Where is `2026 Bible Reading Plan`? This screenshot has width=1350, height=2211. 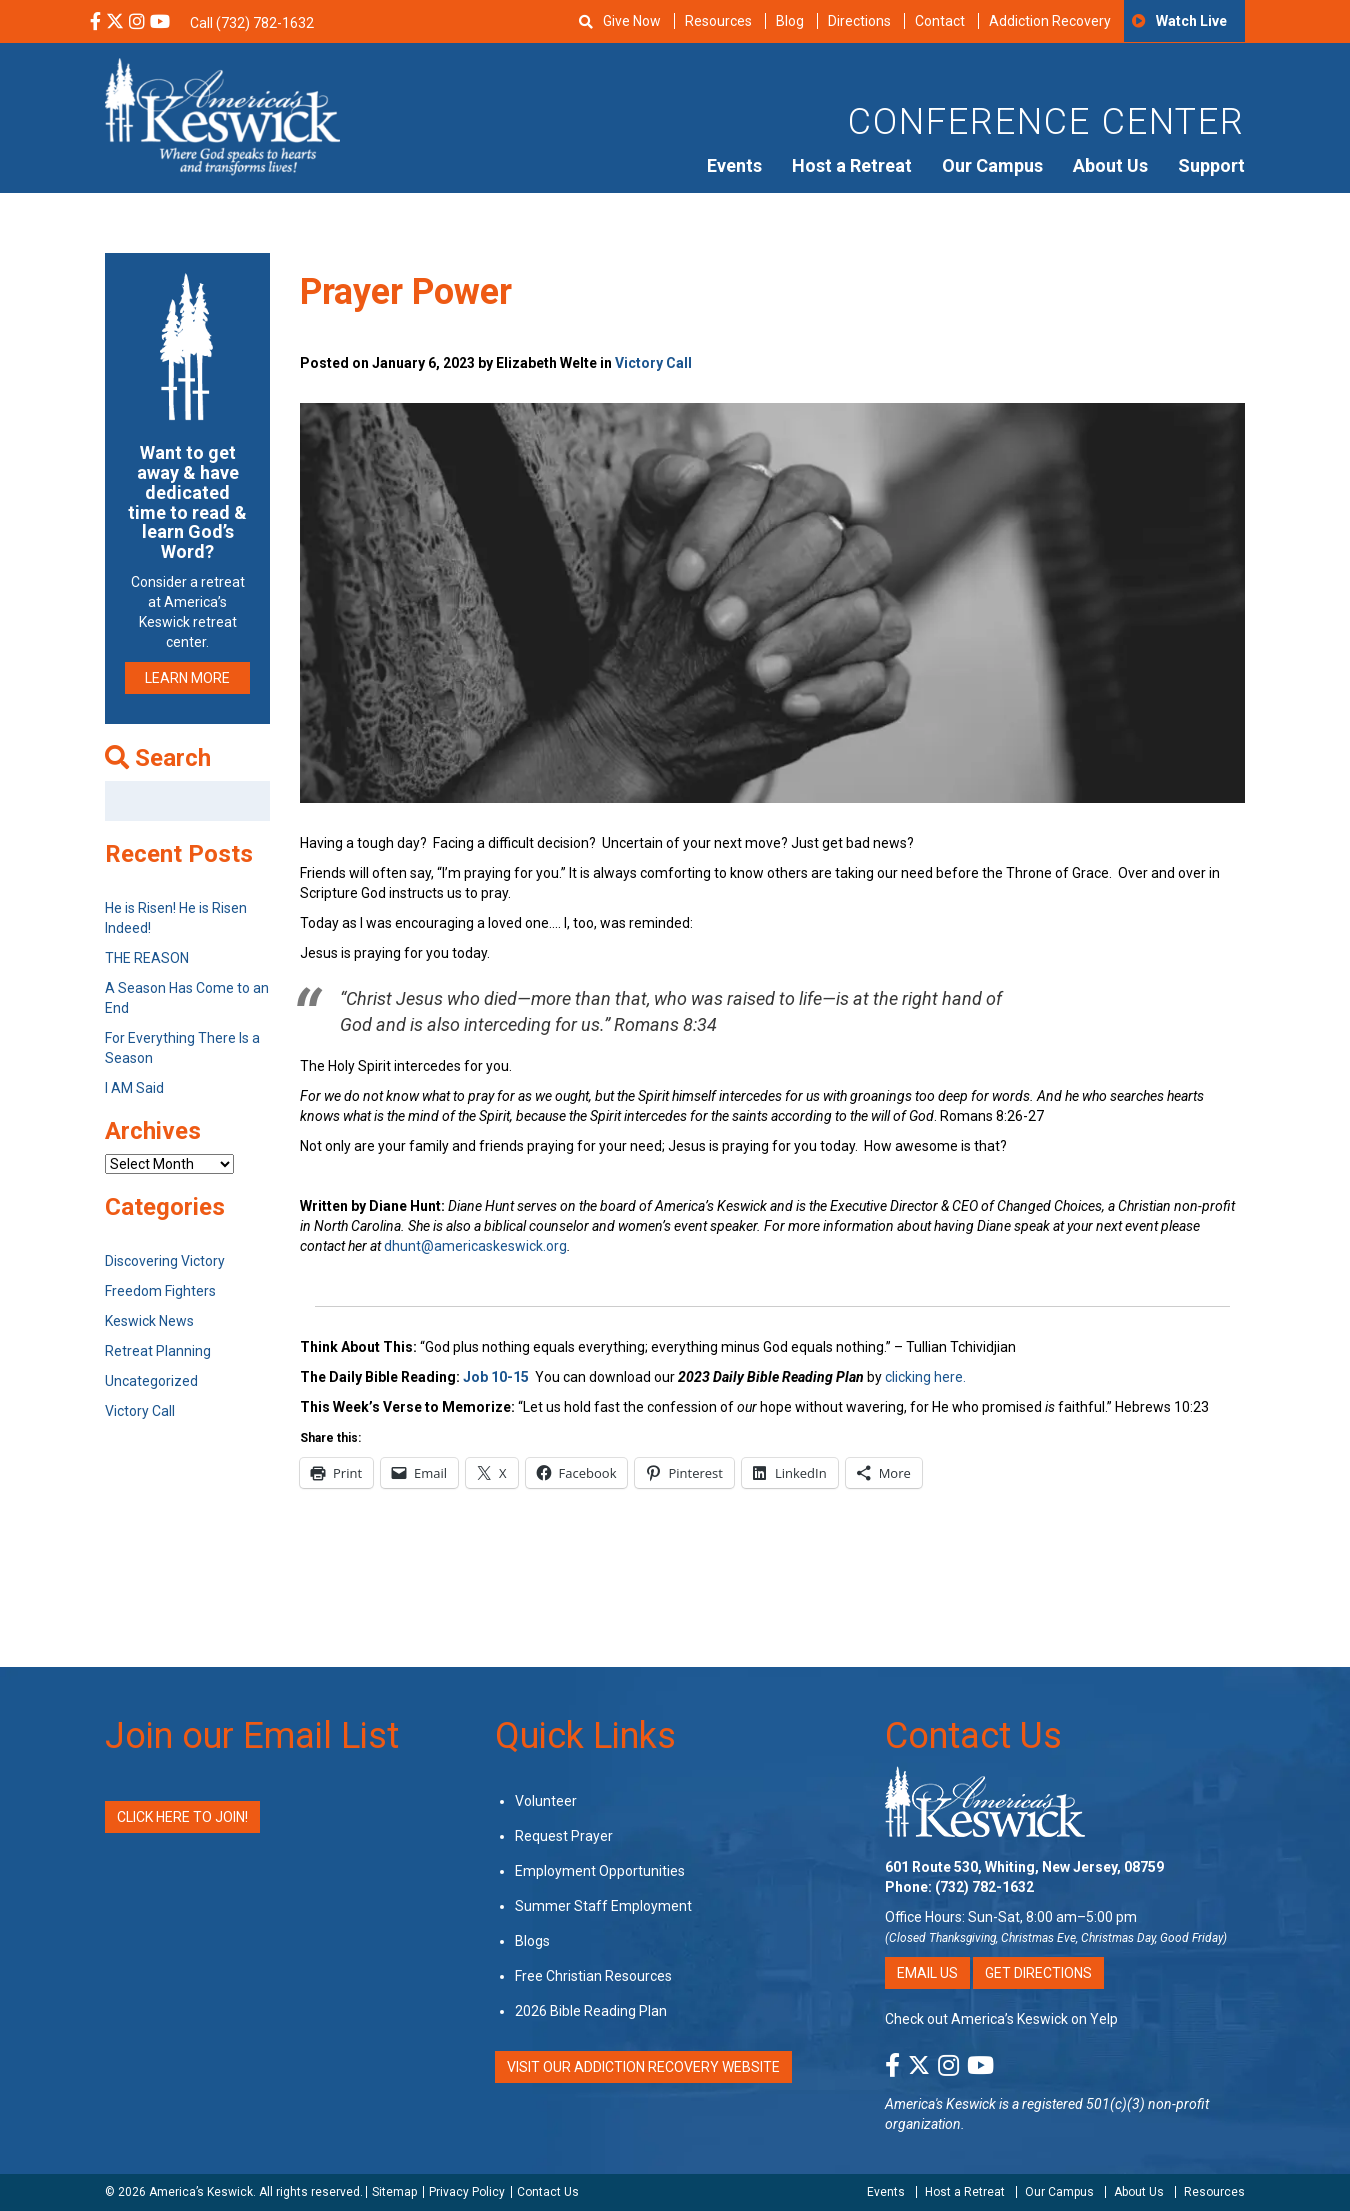 2026 Bible Reading Plan is located at coordinates (591, 2011).